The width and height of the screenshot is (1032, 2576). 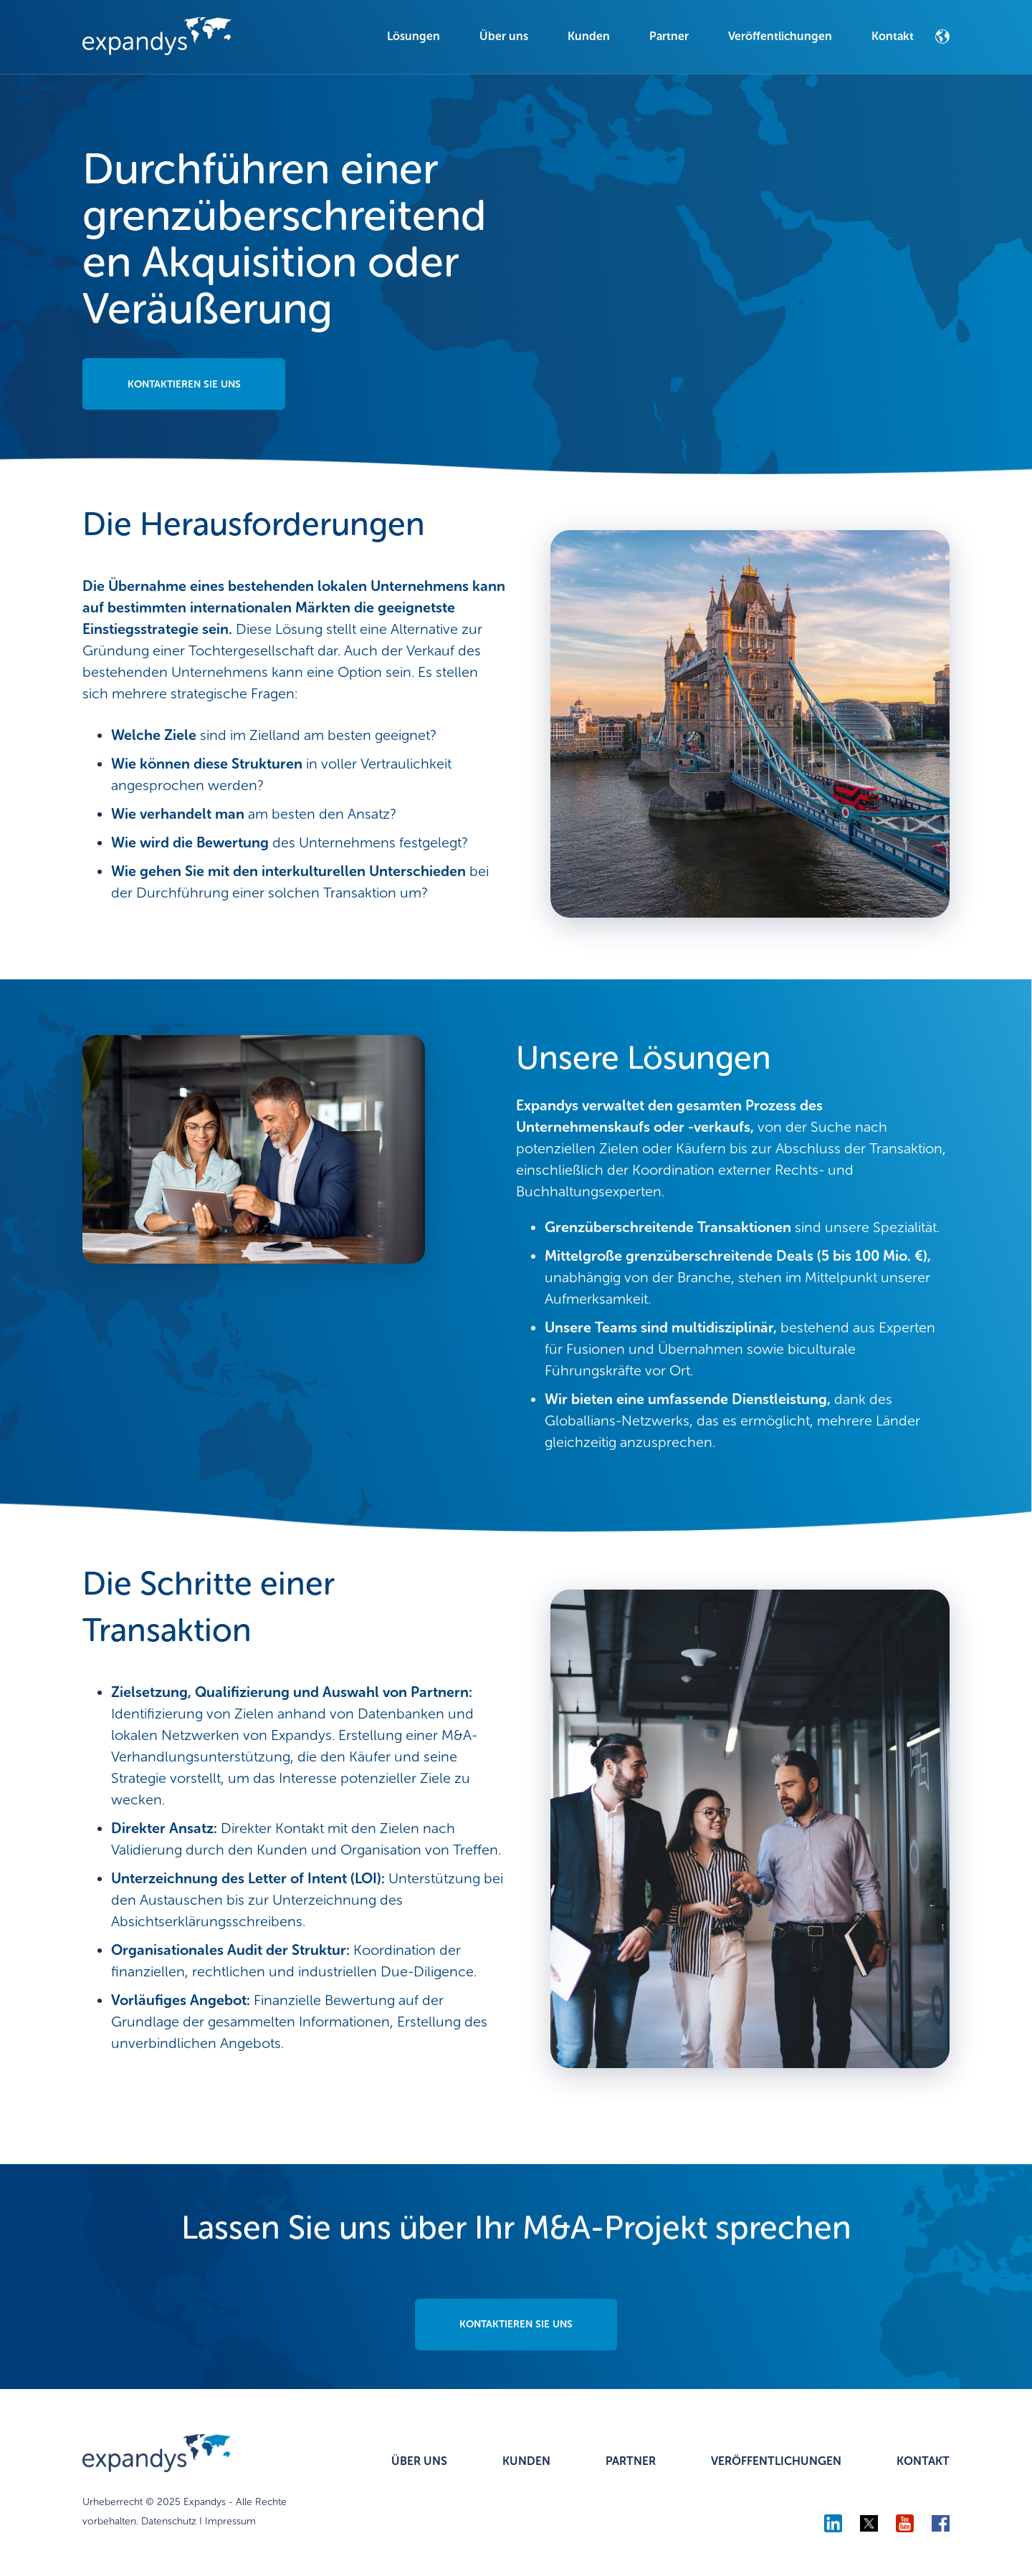 What do you see at coordinates (923, 2462) in the screenshot?
I see `KONTAKT [menuitem]` at bounding box center [923, 2462].